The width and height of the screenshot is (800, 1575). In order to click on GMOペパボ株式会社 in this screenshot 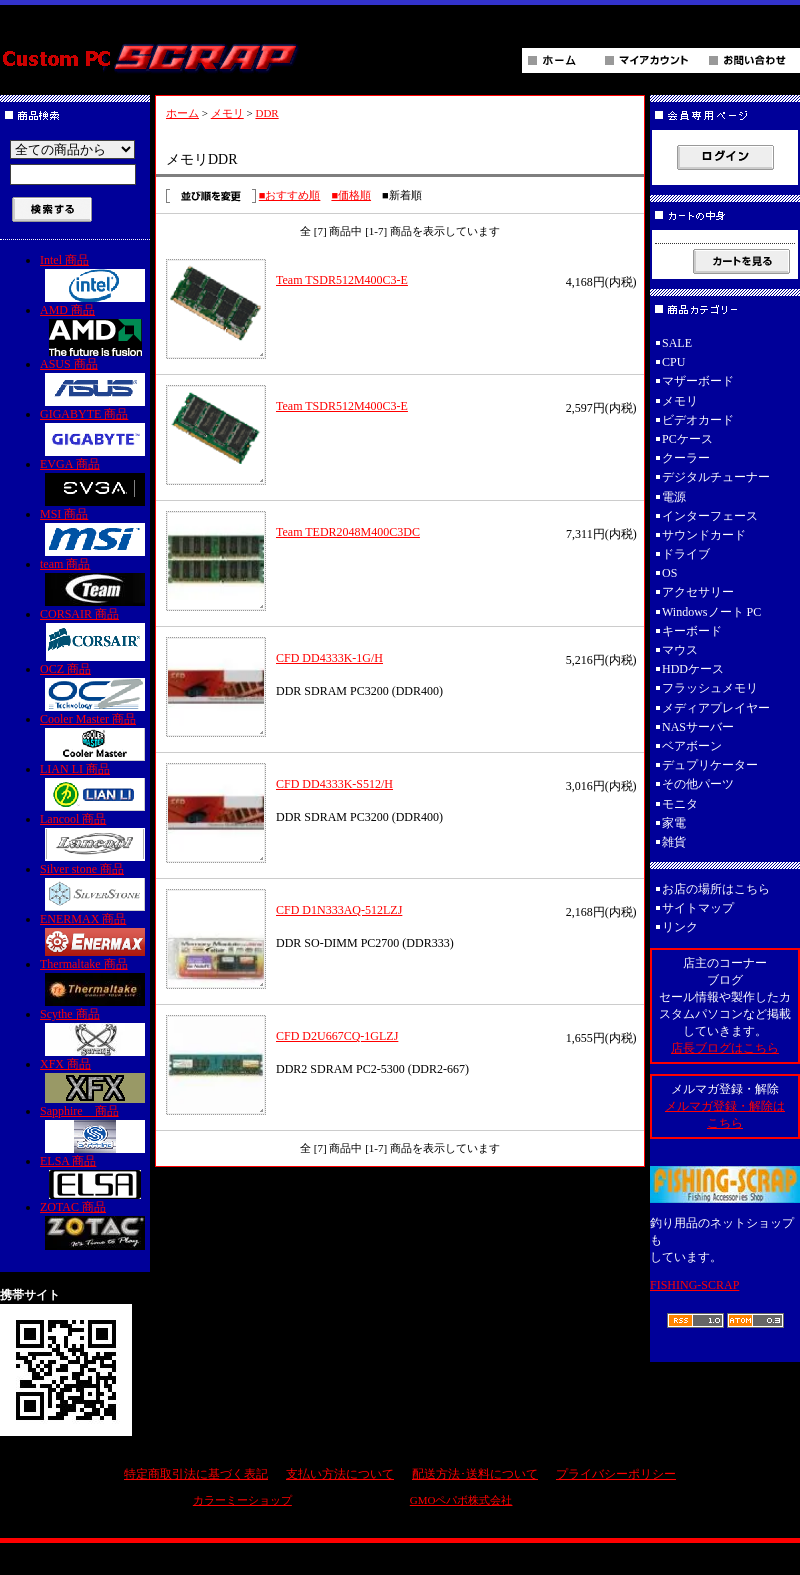, I will do `click(461, 1500)`.